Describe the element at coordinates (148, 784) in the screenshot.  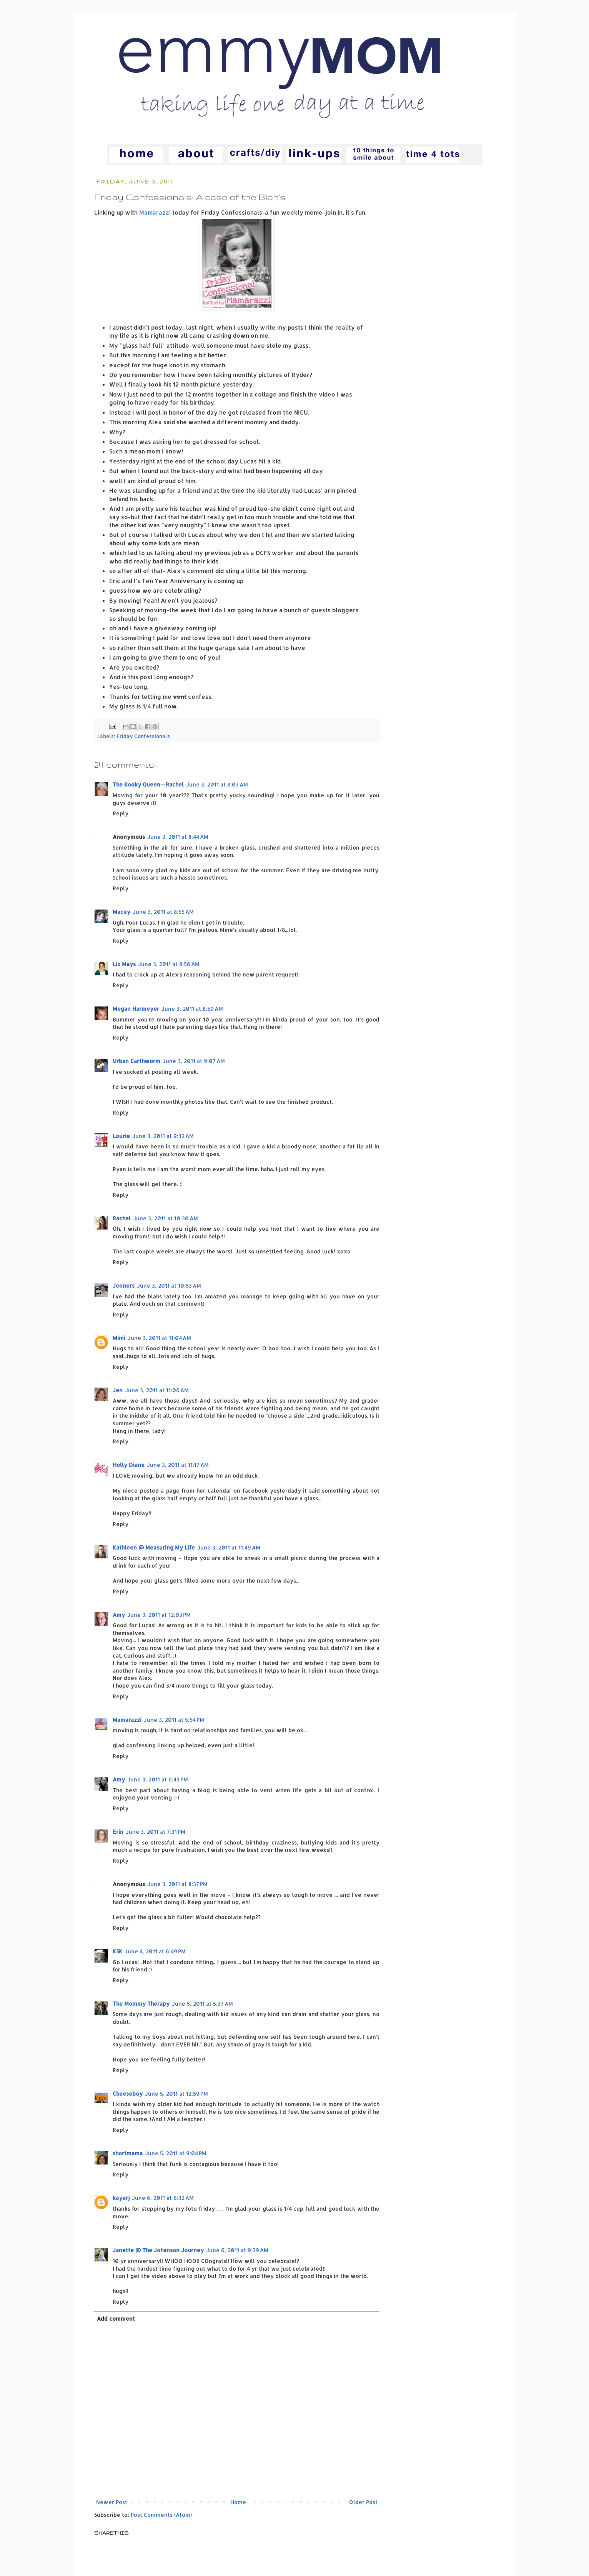
I see `The Kooky Queen--Rachel` at that location.